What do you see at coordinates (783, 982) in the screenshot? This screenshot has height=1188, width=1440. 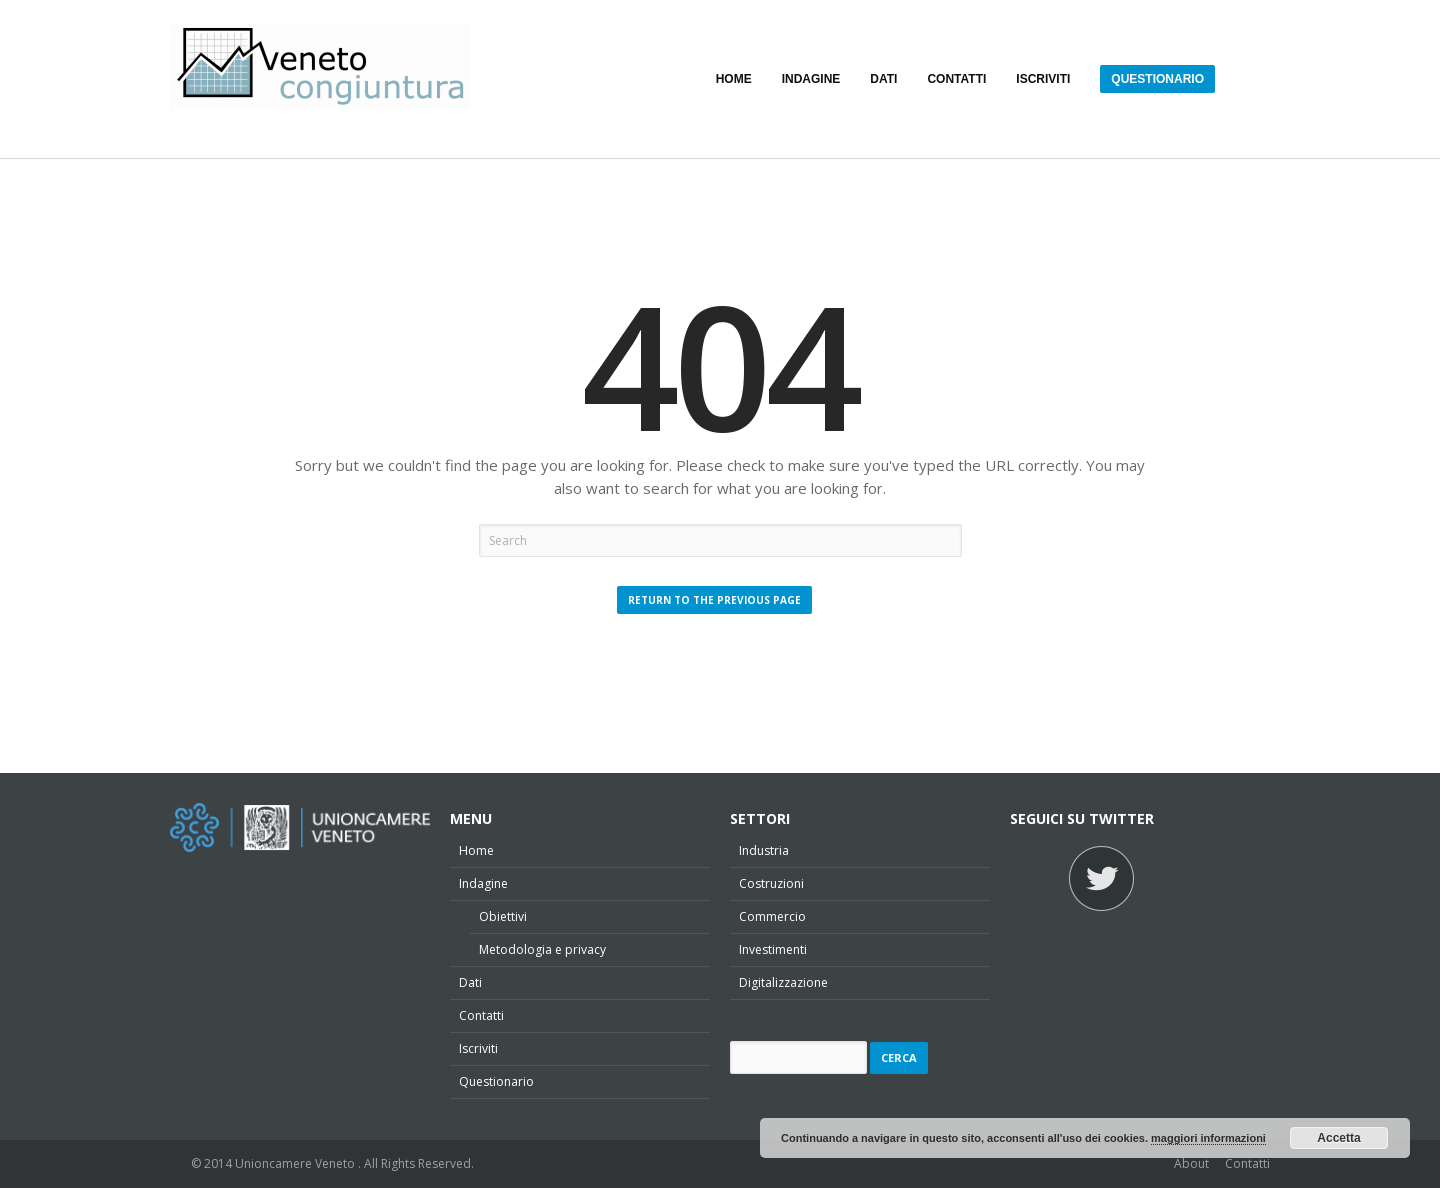 I see `Digitalizzazione` at bounding box center [783, 982].